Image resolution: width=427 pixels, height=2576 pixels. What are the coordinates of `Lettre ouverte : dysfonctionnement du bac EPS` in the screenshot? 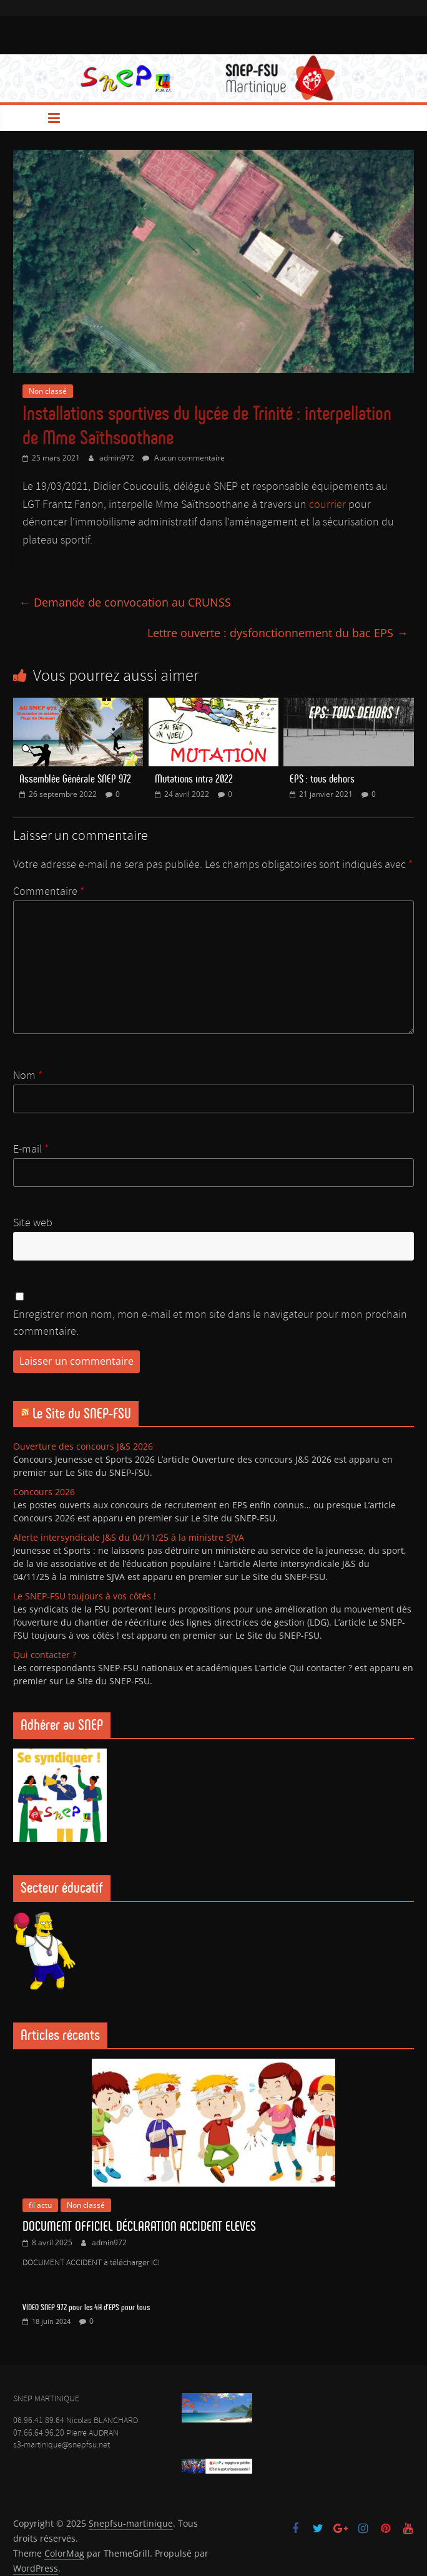 It's located at (277, 632).